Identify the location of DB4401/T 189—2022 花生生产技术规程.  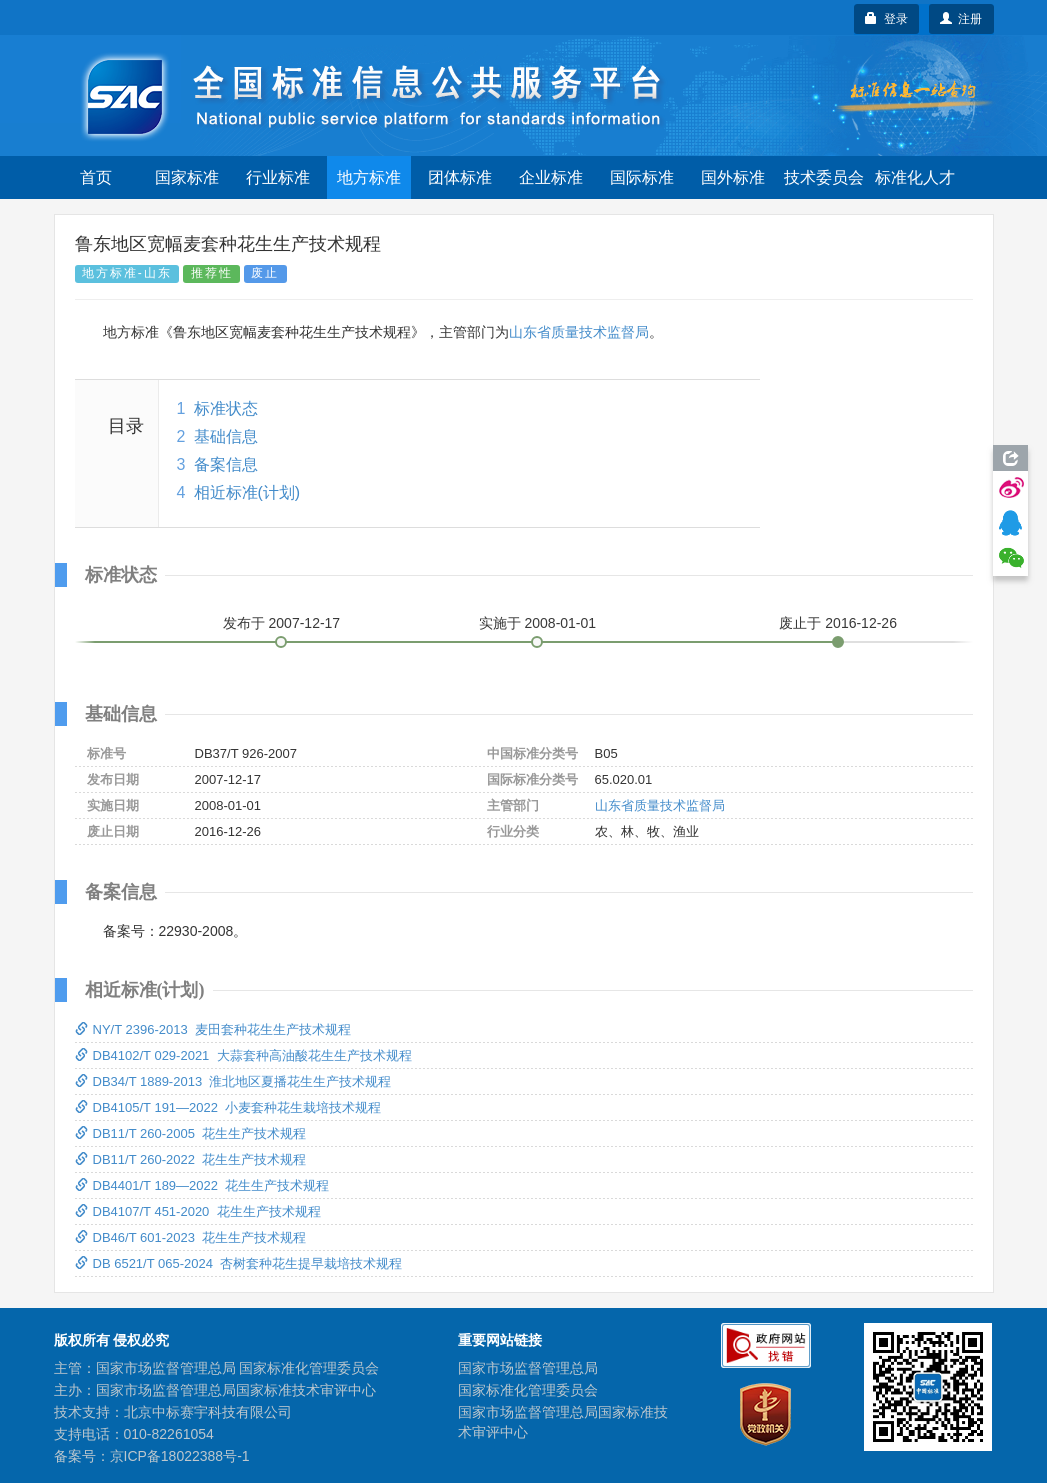
(202, 1185).